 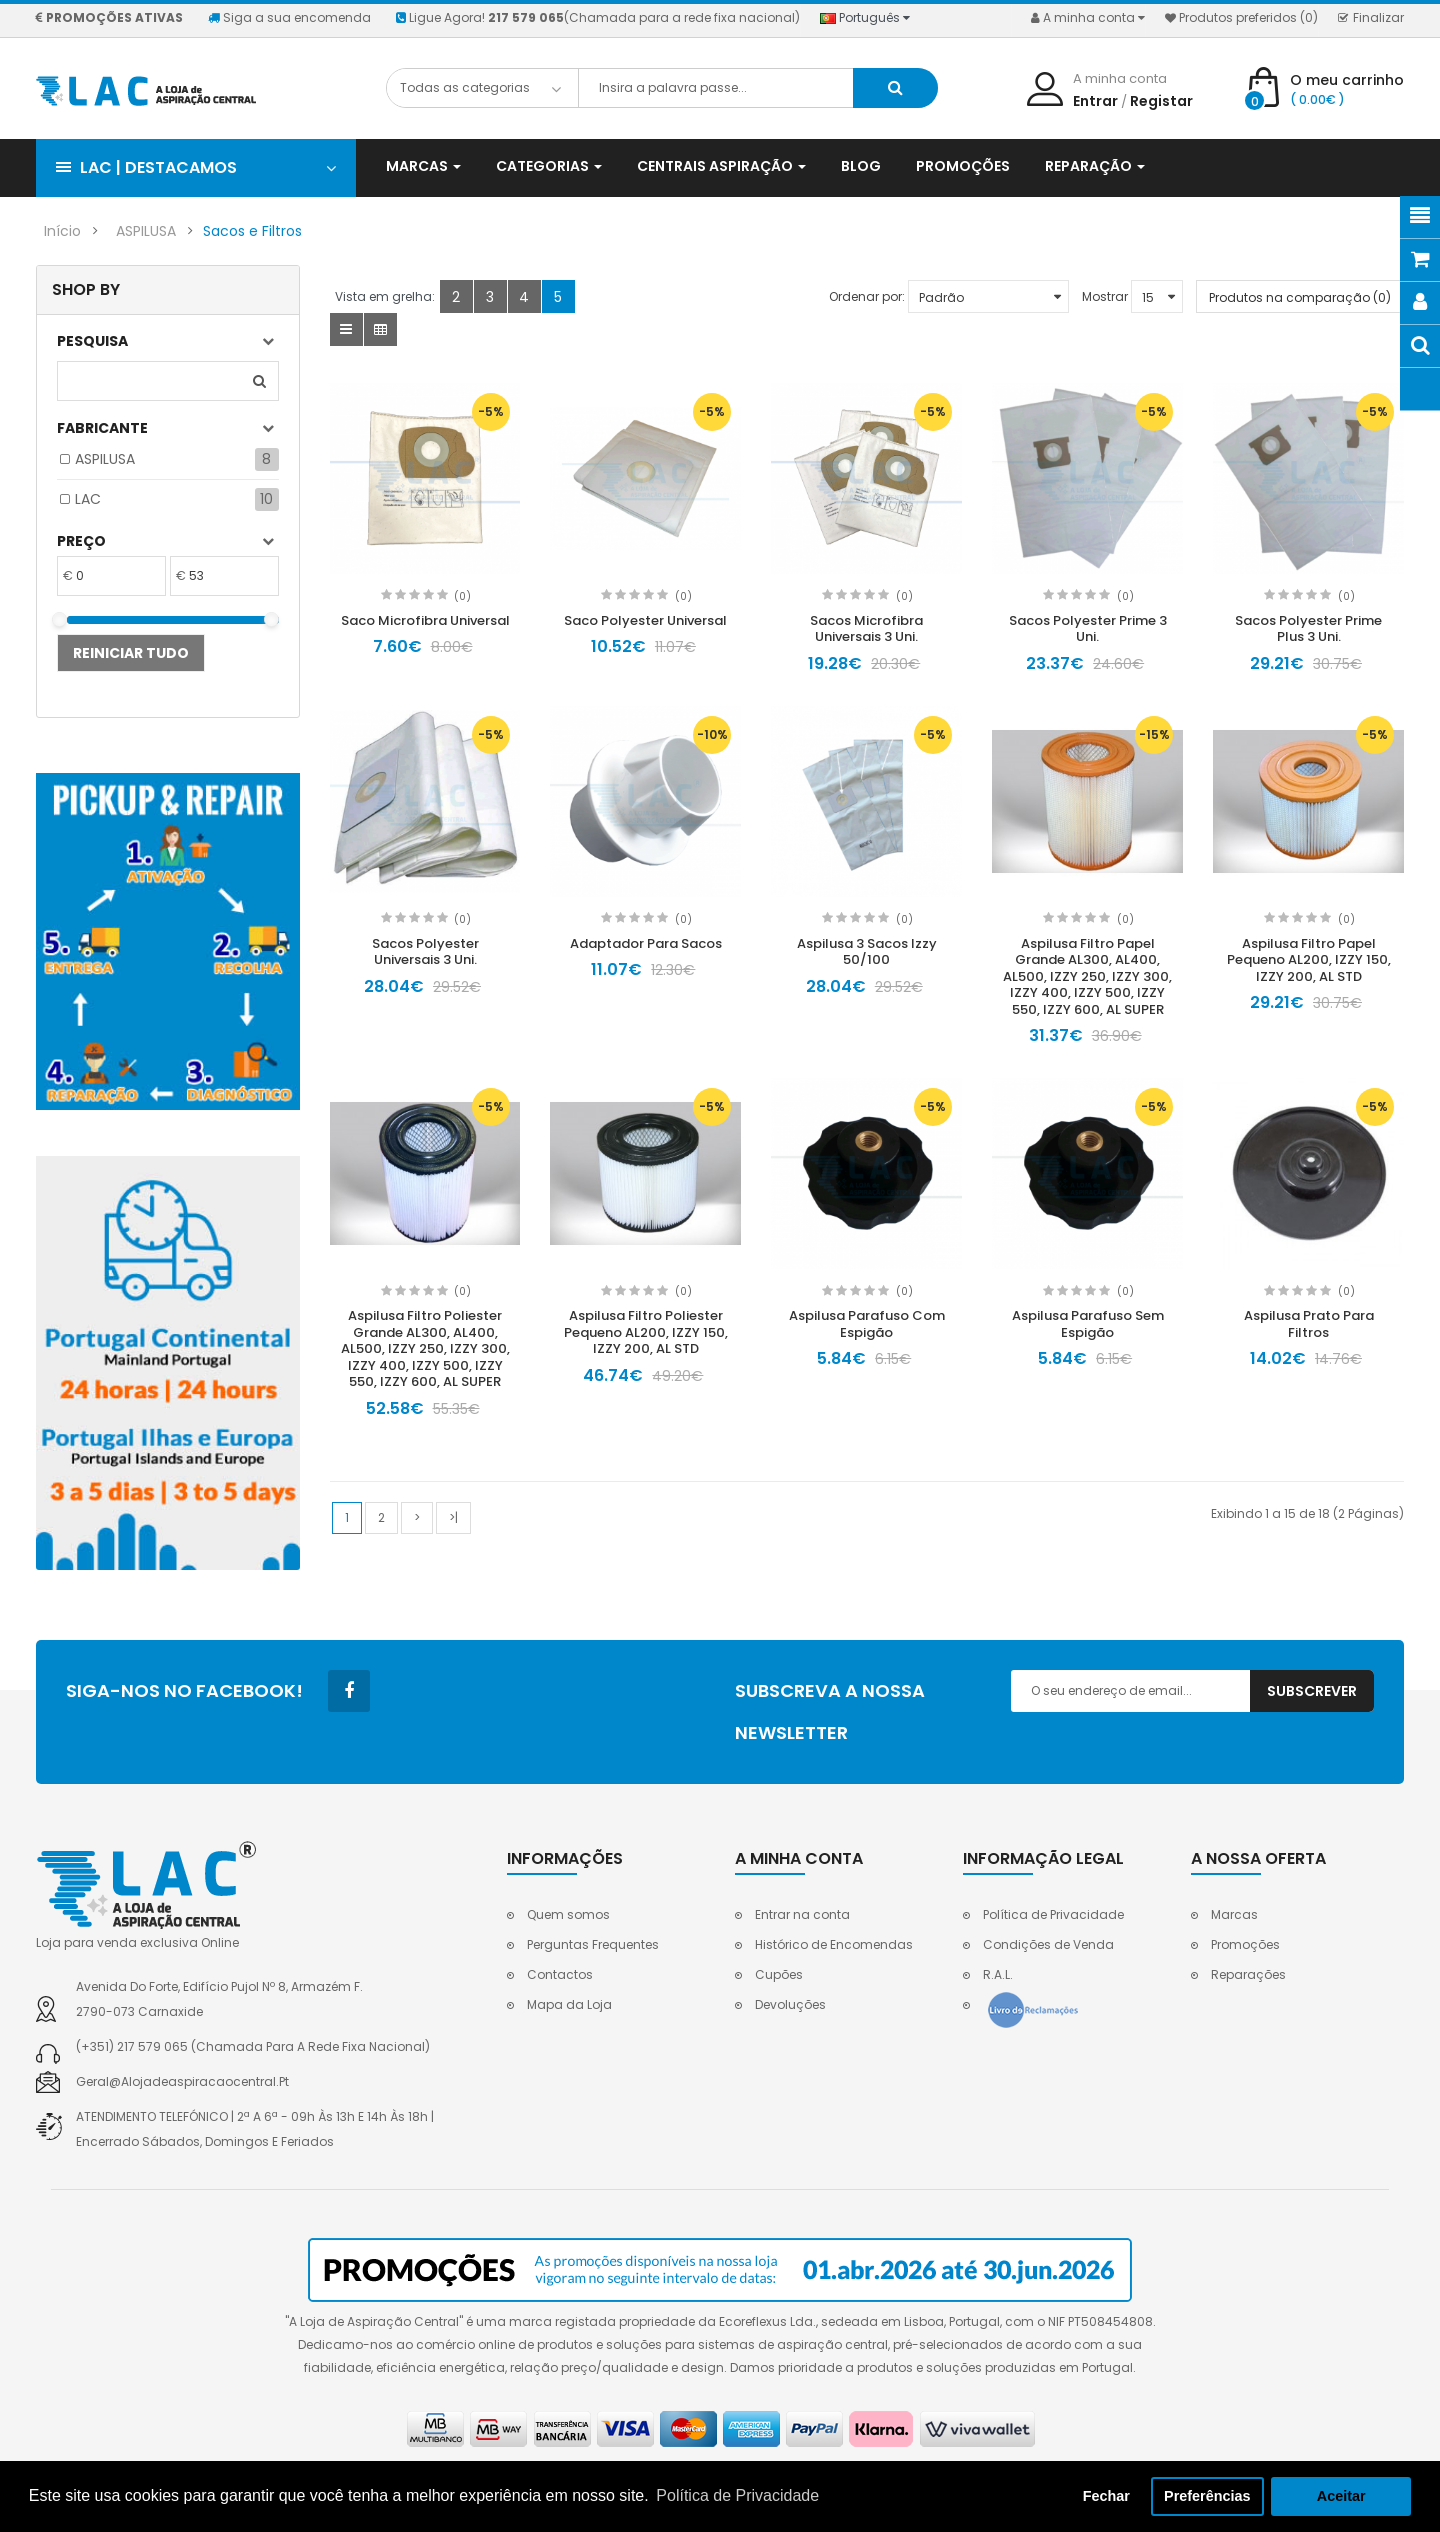 What do you see at coordinates (646, 1332) in the screenshot?
I see `Aspilusa Filtro Poliester Pequeno AL200, IZZY 150, IZZY 200, AL STD` at bounding box center [646, 1332].